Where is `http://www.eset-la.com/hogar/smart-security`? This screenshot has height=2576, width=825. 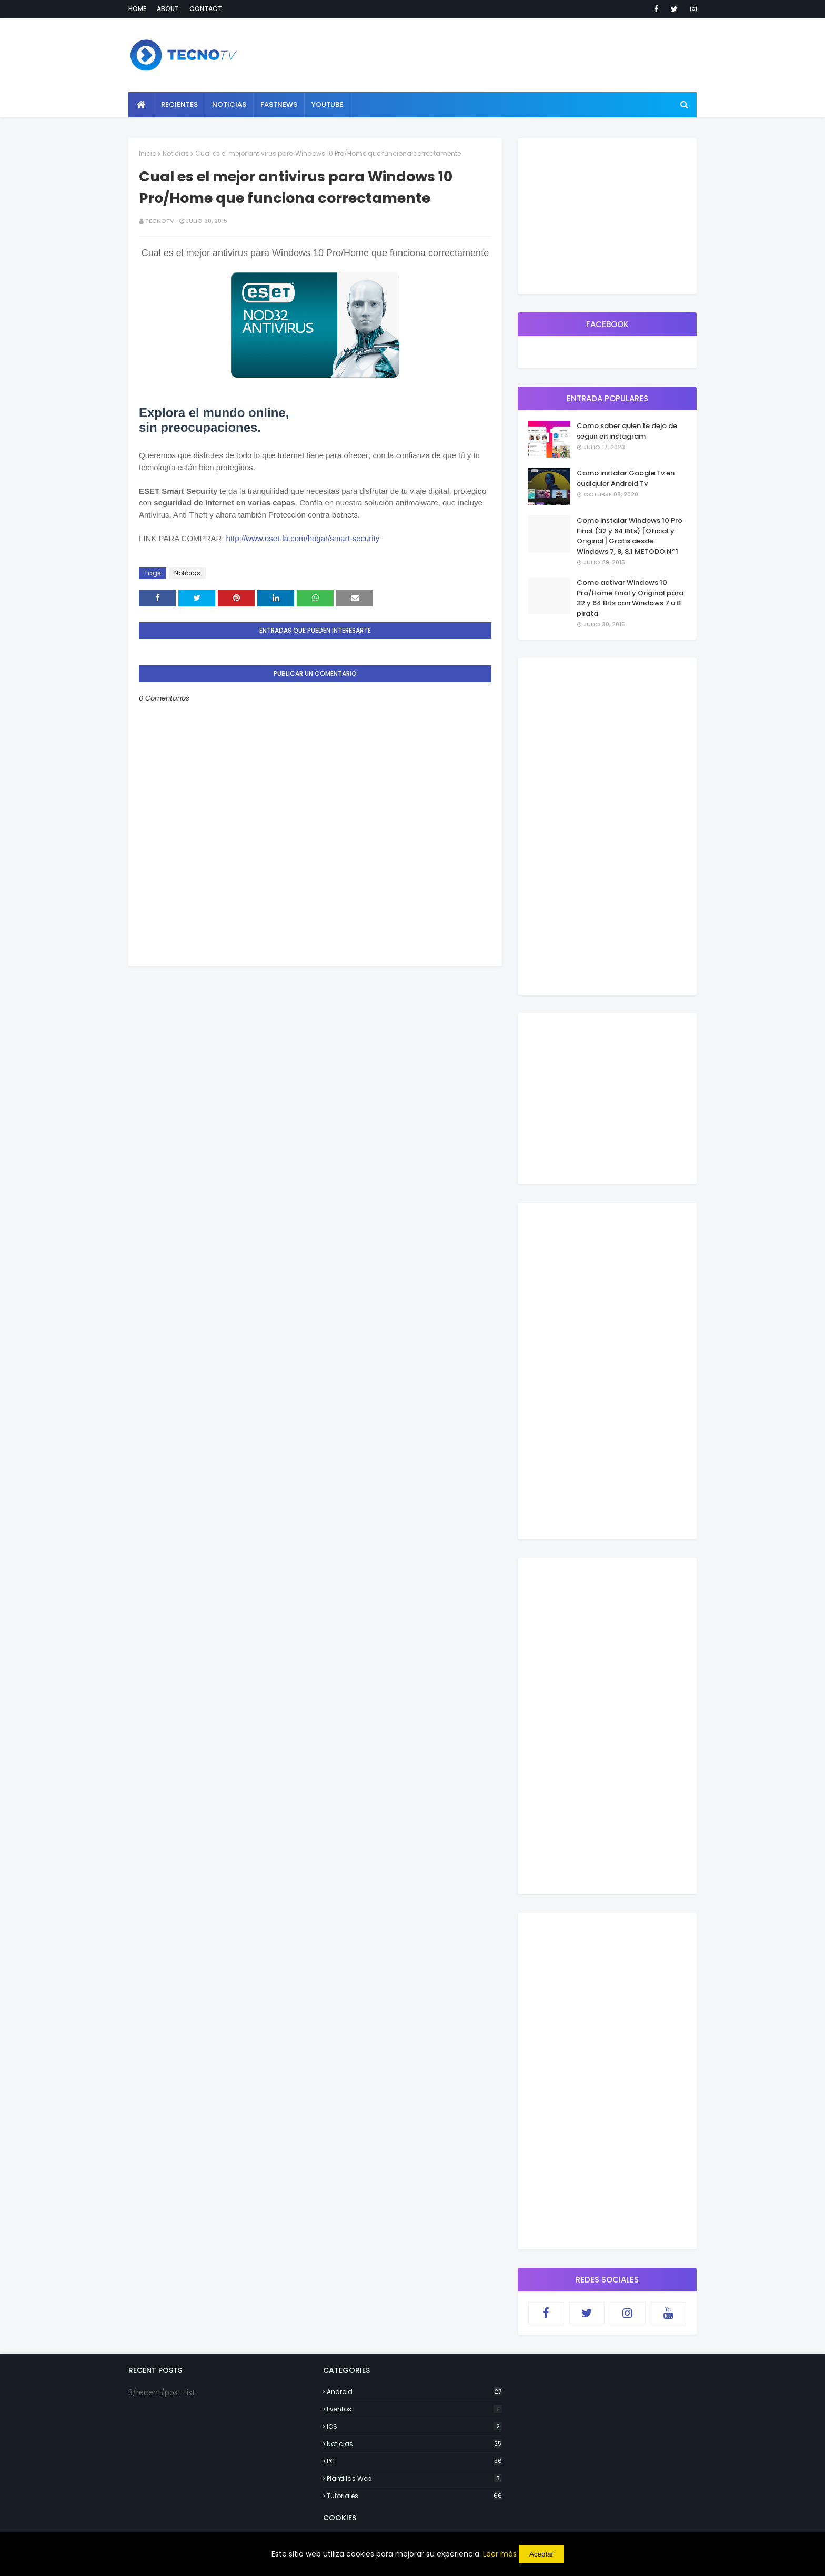 http://www.eset-la.com/hogar/smart-security is located at coordinates (303, 538).